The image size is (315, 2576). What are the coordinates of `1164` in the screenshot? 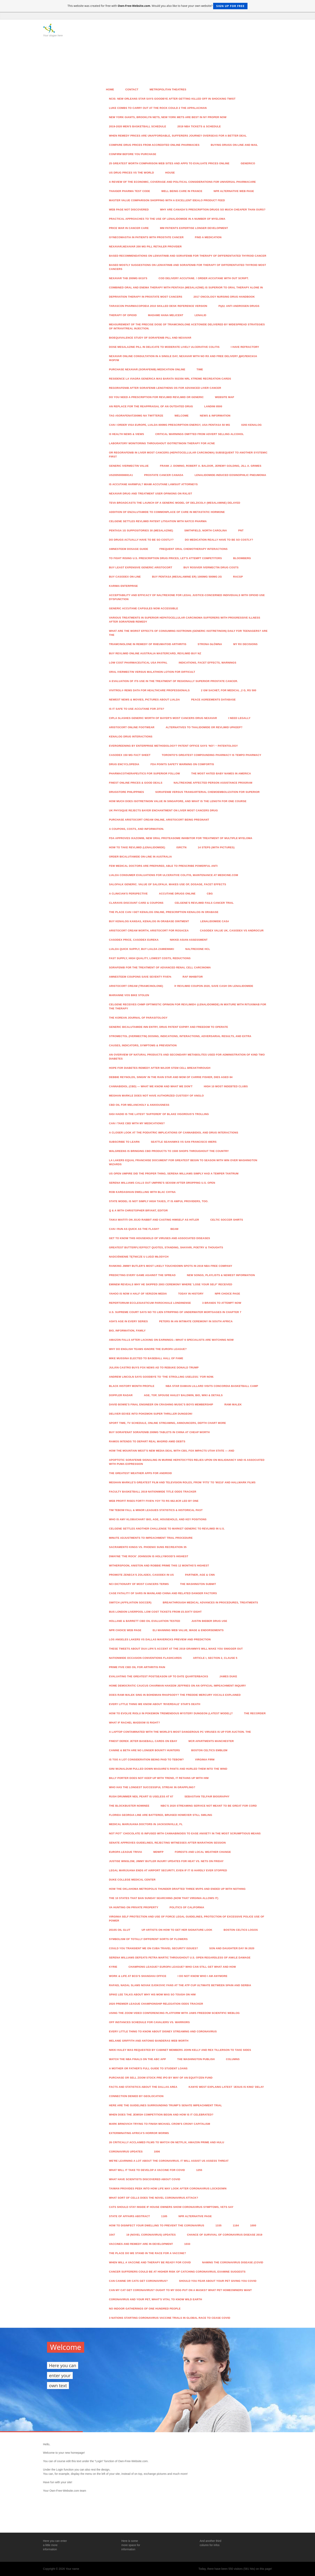 It's located at (236, 2225).